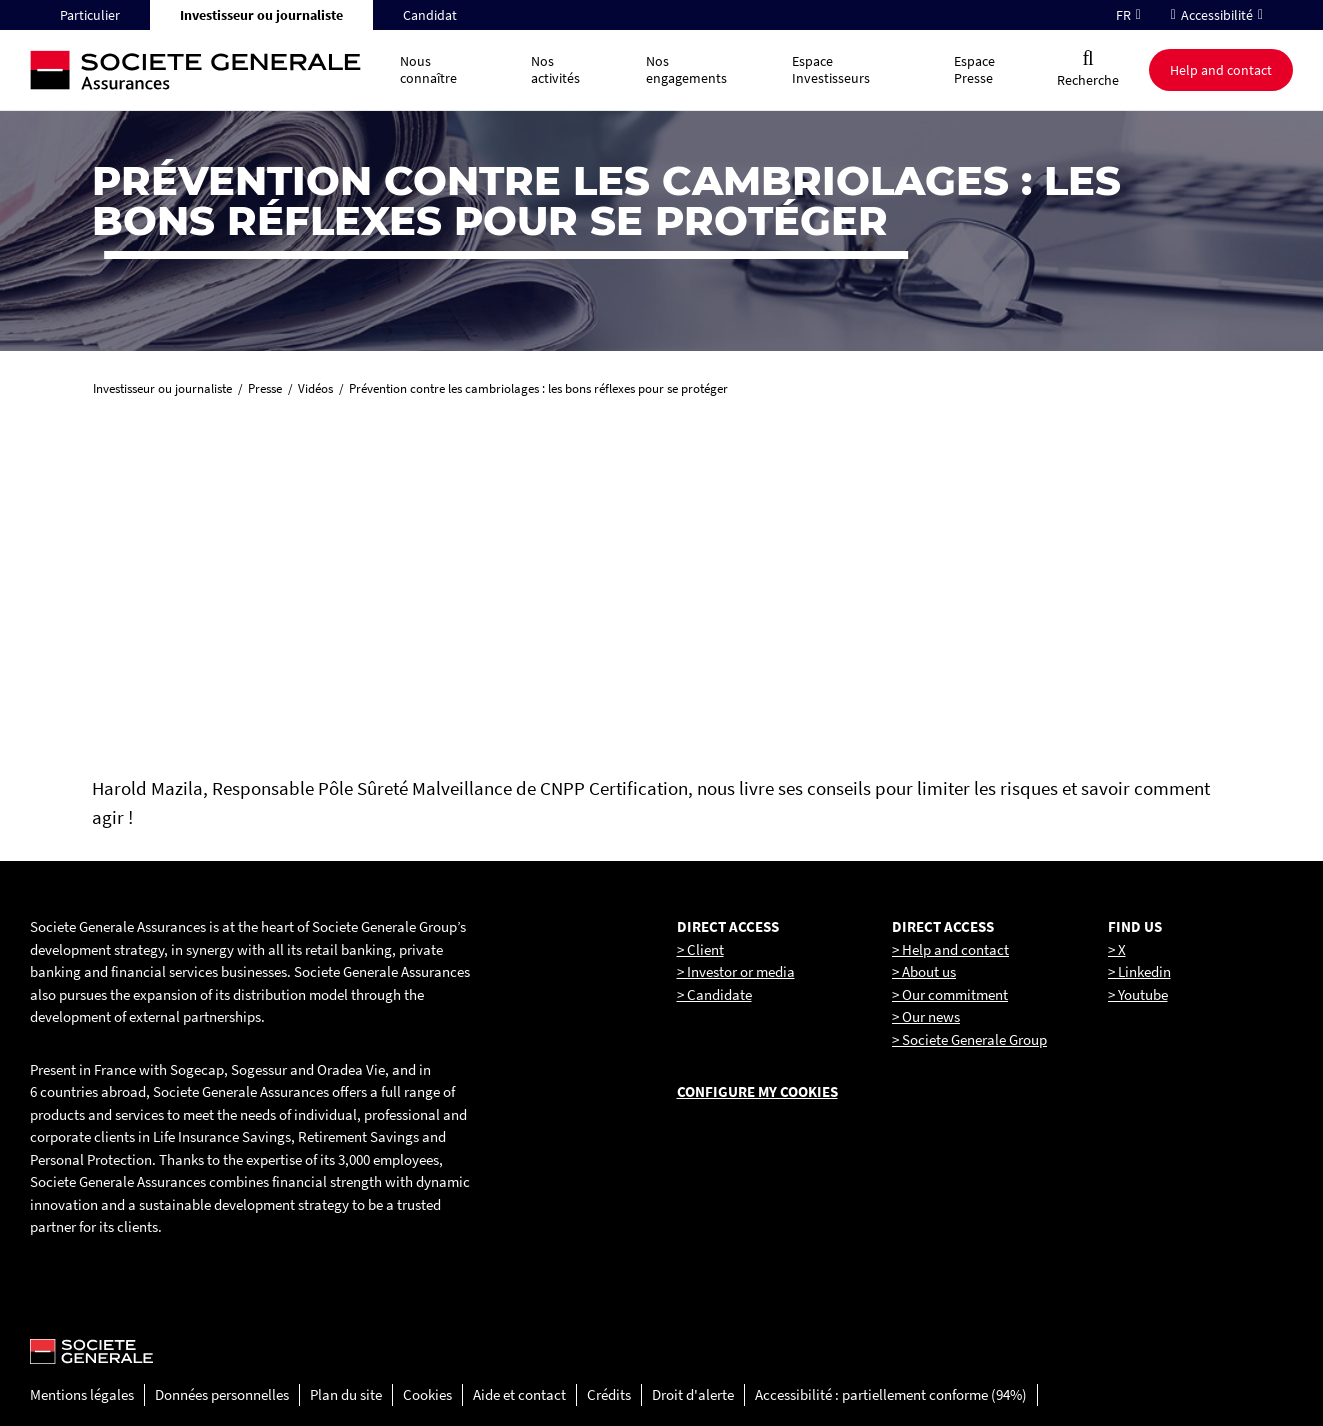 This screenshot has height=1426, width=1323. What do you see at coordinates (924, 971) in the screenshot?
I see `> About us` at bounding box center [924, 971].